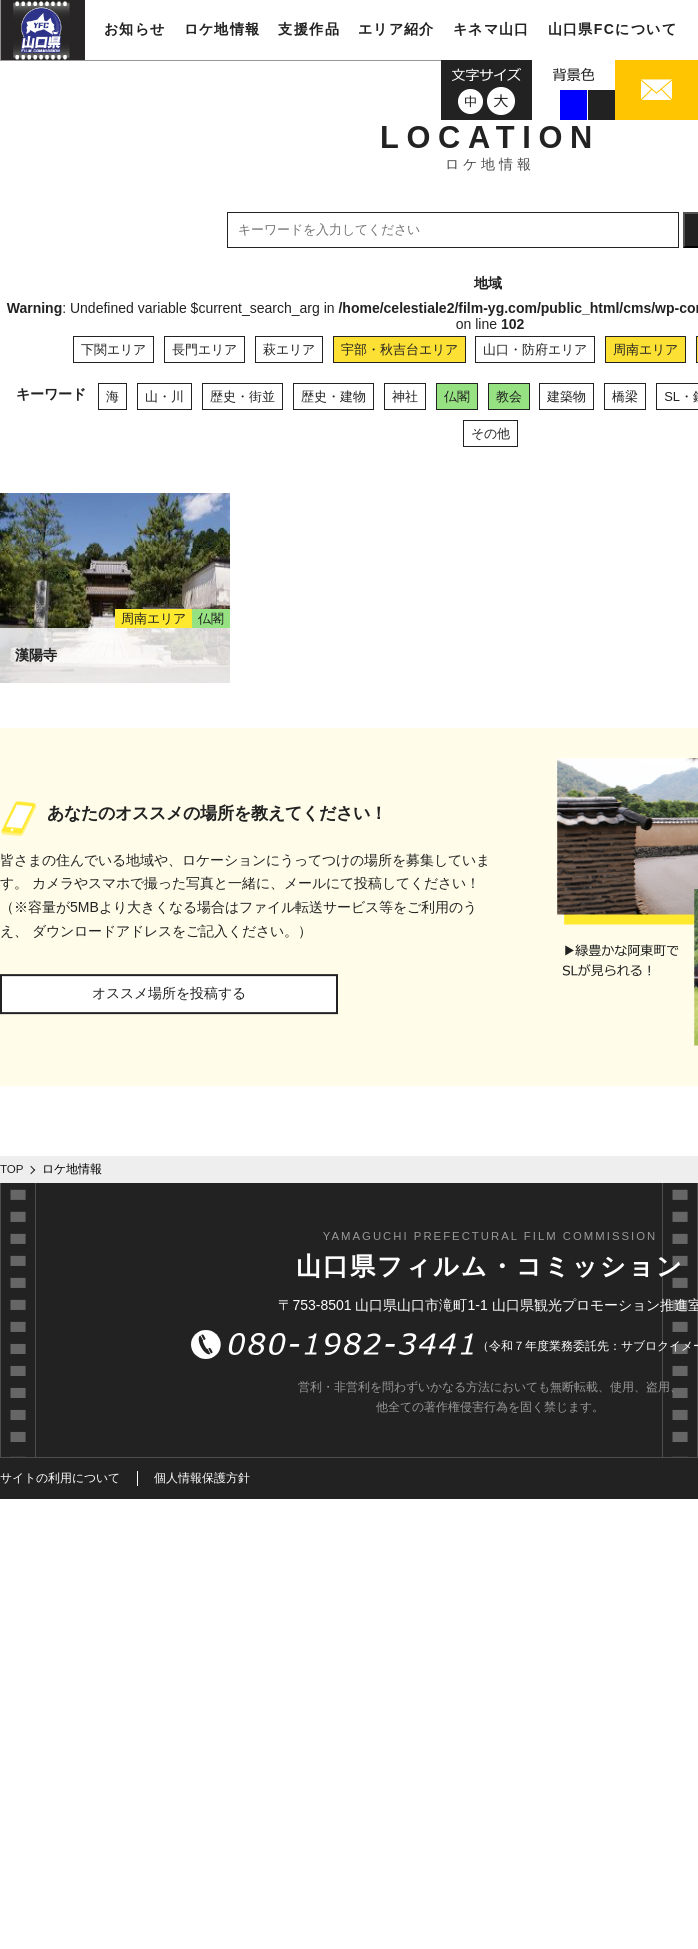 The height and width of the screenshot is (1949, 698). Describe the element at coordinates (309, 29) in the screenshot. I see `支援作品` at that location.